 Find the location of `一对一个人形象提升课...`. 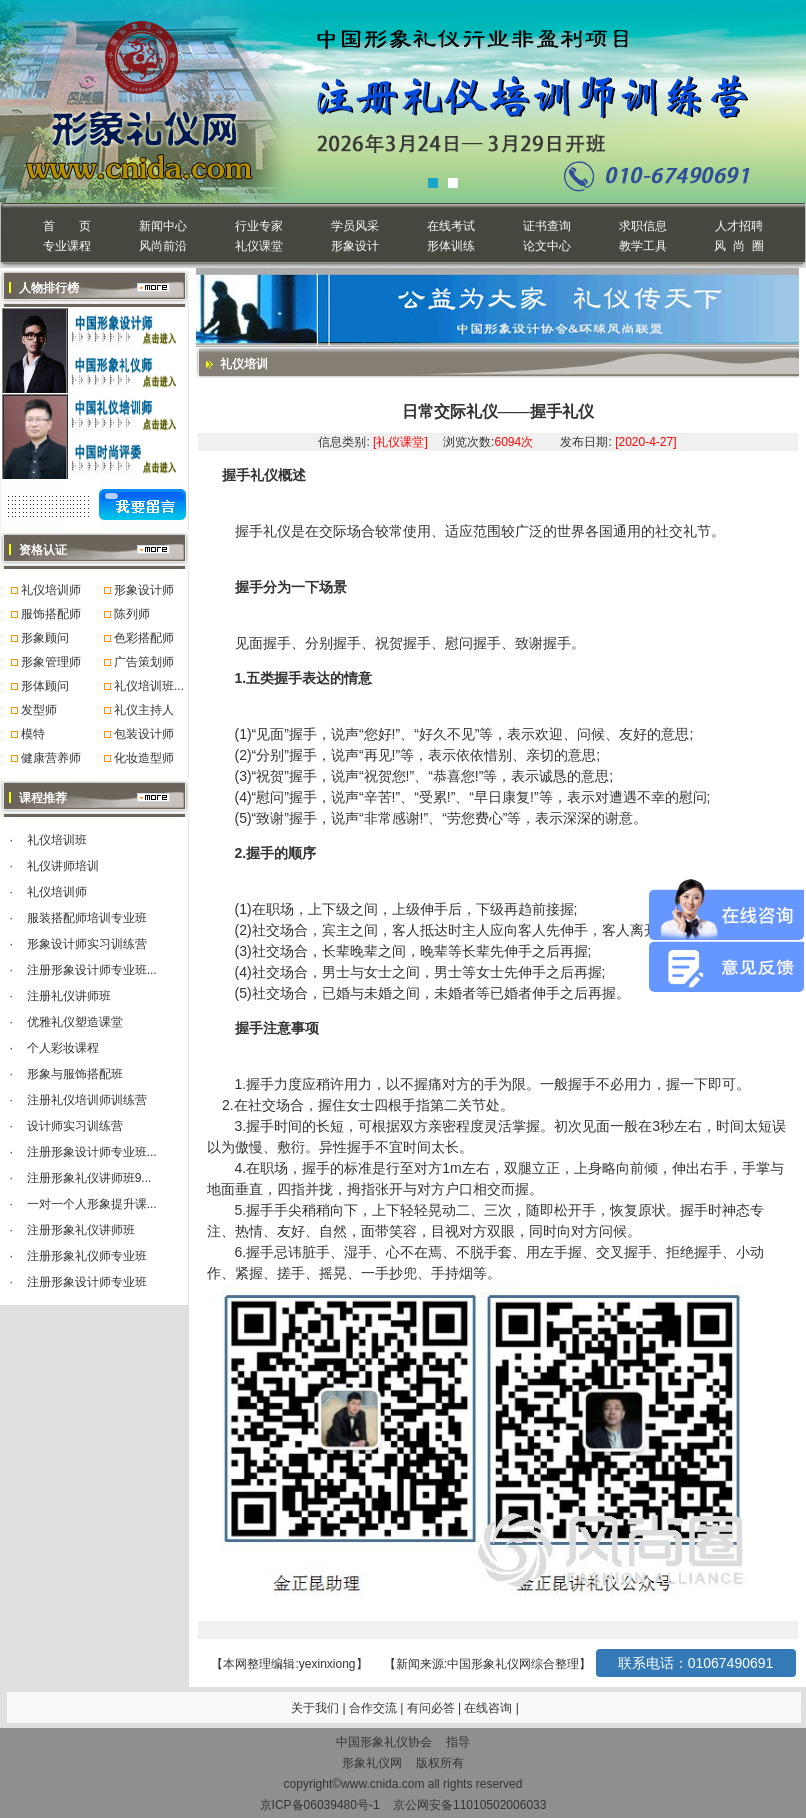

一对一个人形象提升课... is located at coordinates (92, 1204).